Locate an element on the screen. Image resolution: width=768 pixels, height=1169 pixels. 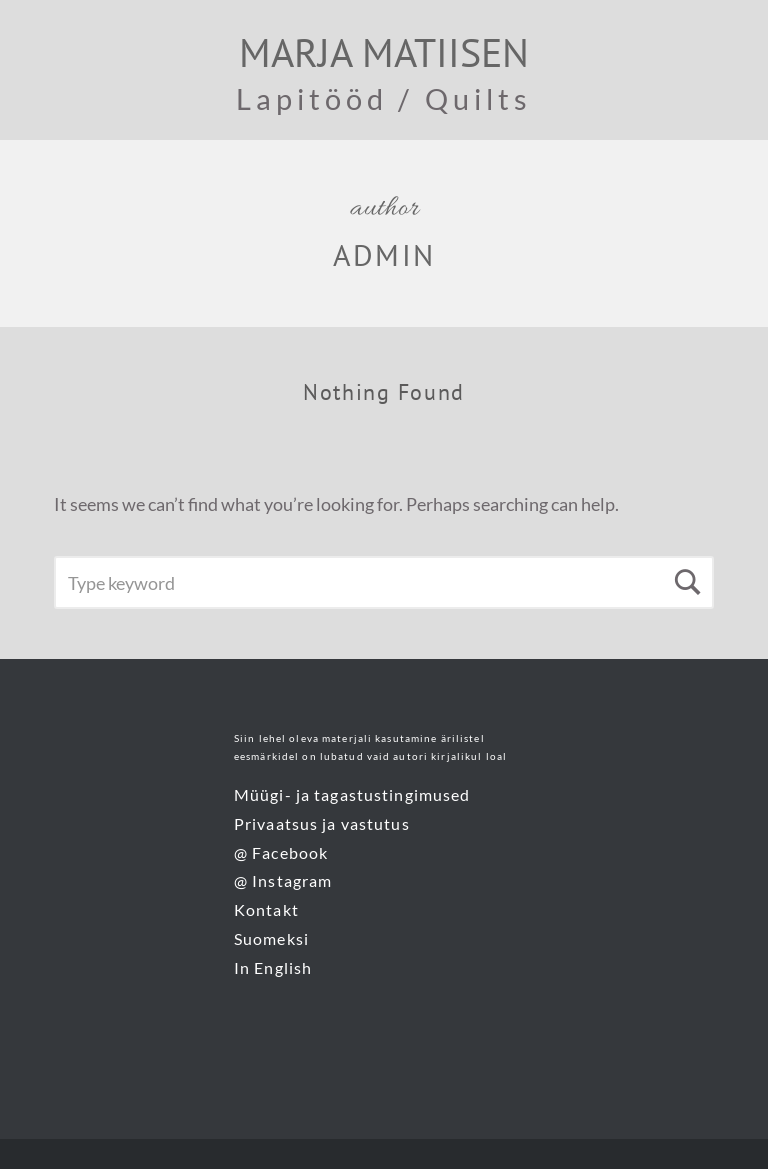
Suomeksi is located at coordinates (271, 938).